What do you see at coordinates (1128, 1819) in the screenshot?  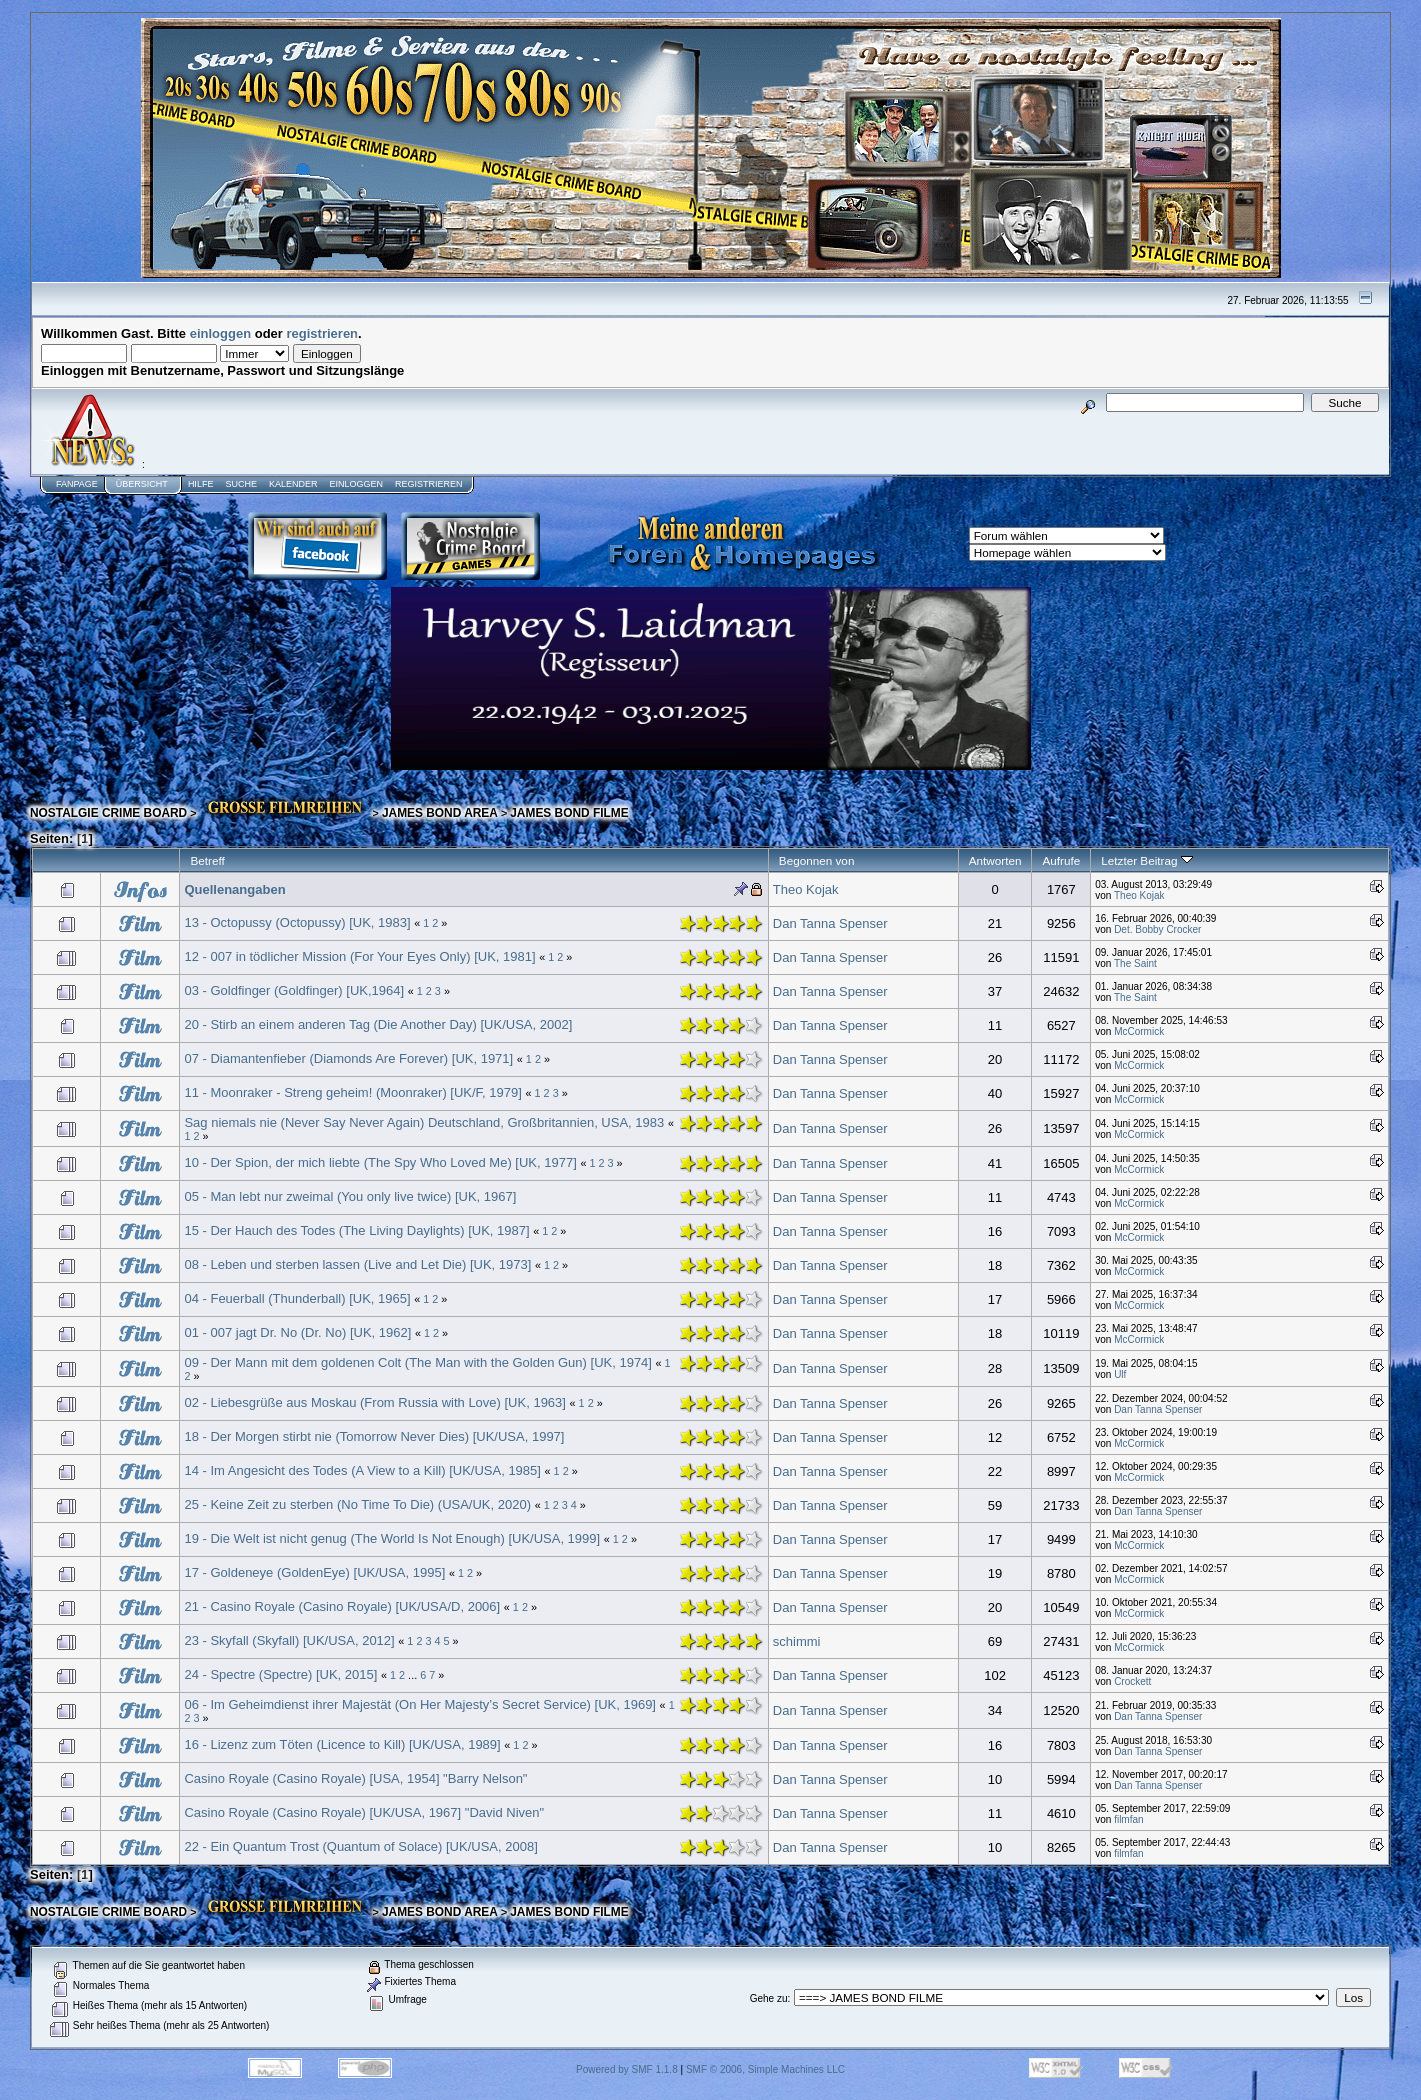 I see `filmfan` at bounding box center [1128, 1819].